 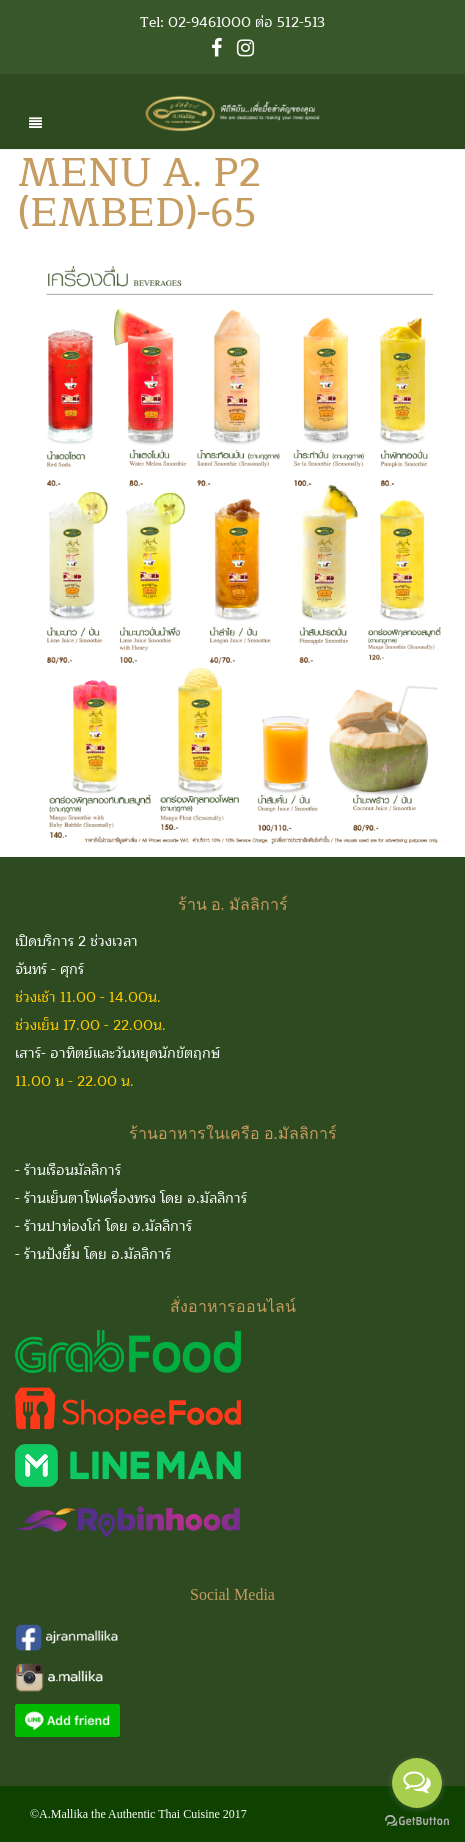 I want to click on [Go to GetButton.io website], so click(x=417, y=1821).